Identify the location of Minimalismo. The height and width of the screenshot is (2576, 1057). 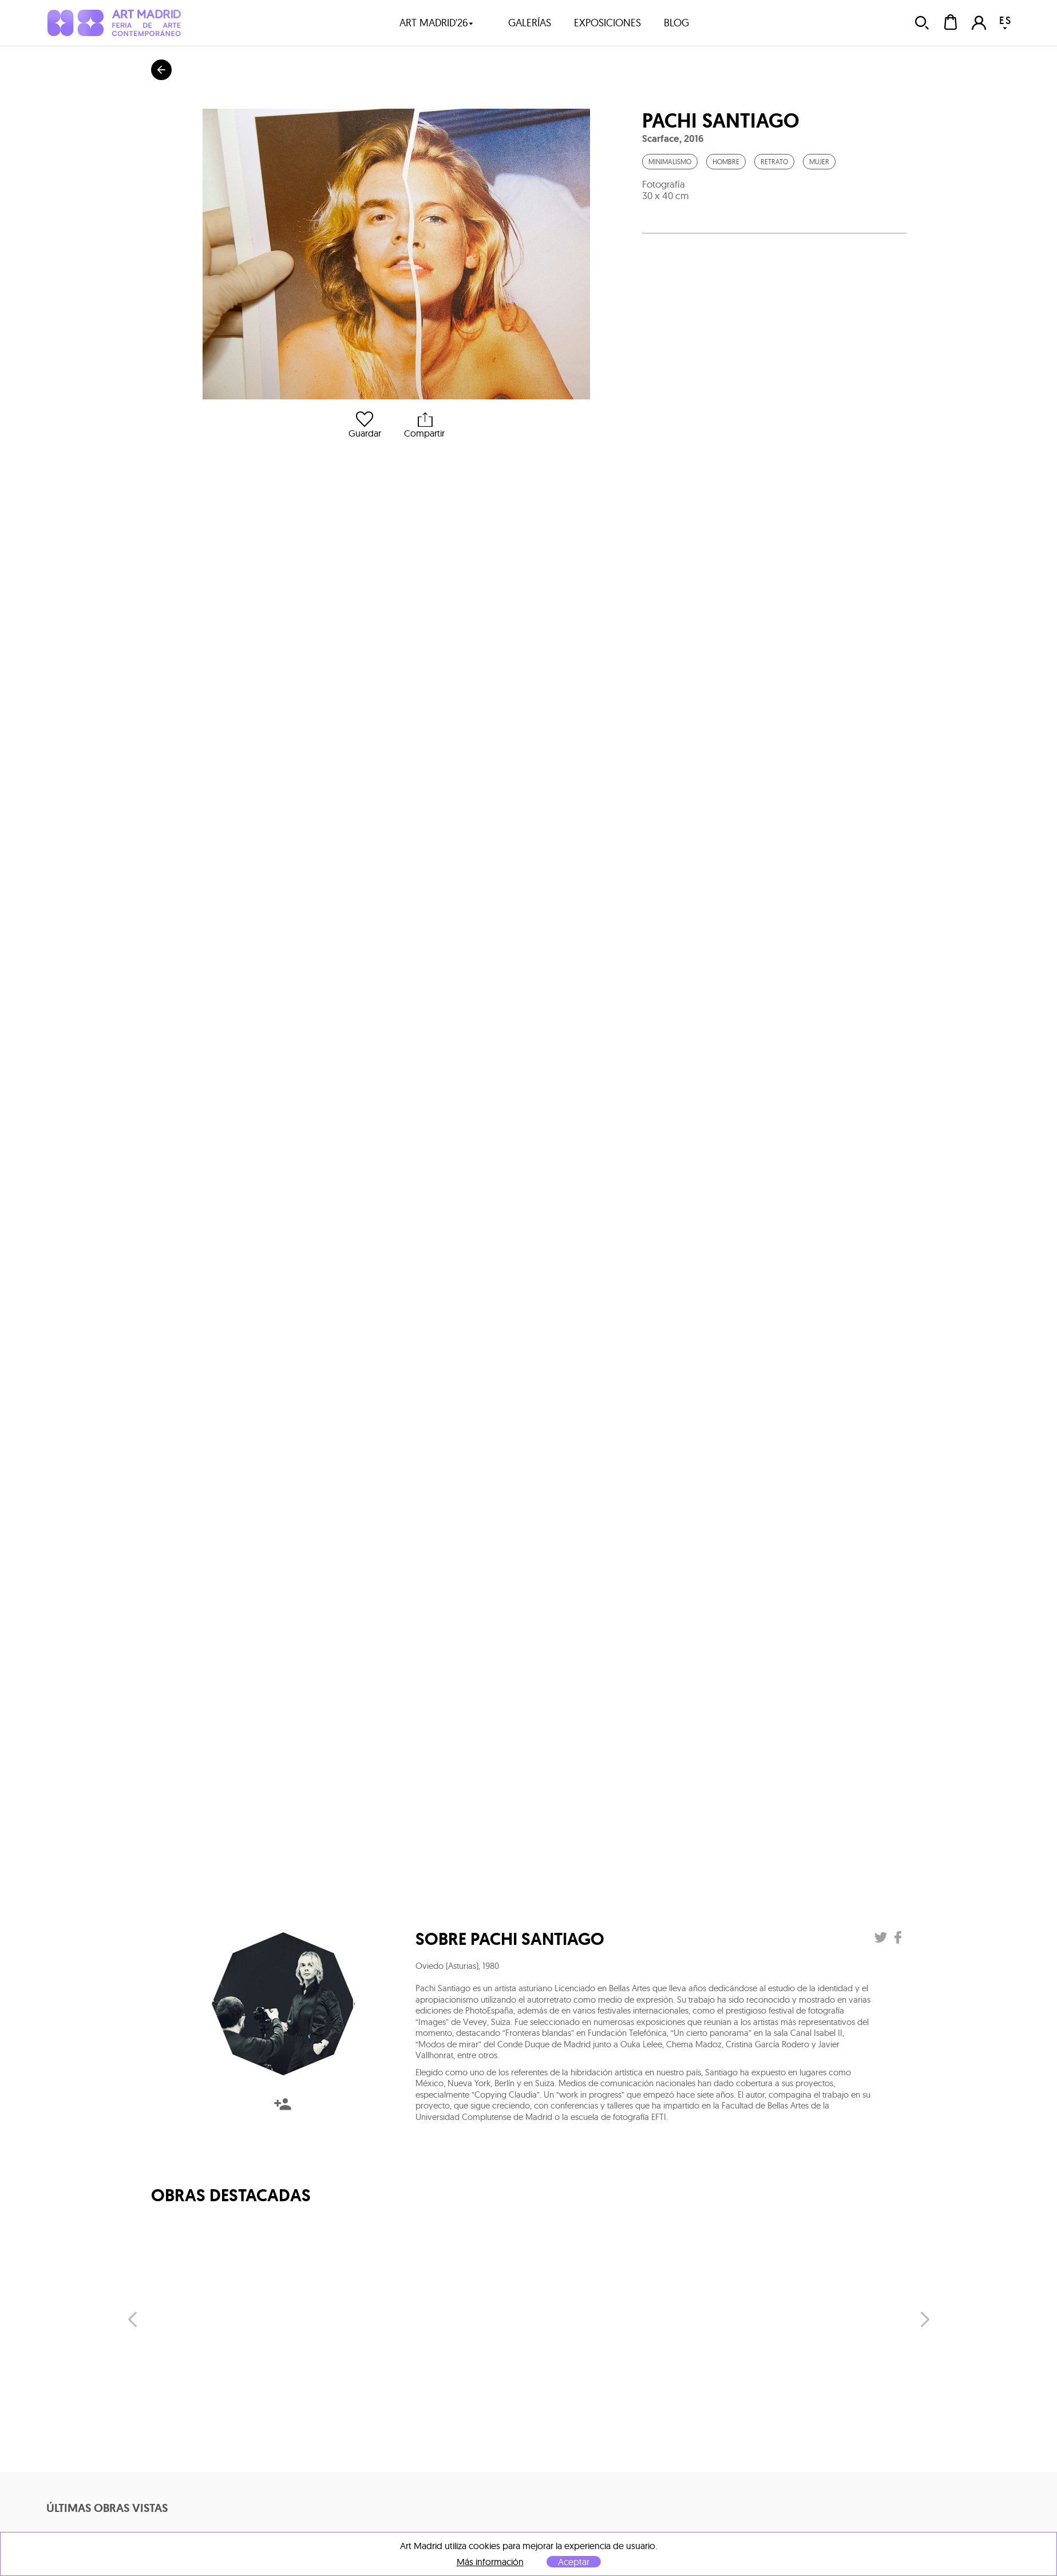
(669, 161).